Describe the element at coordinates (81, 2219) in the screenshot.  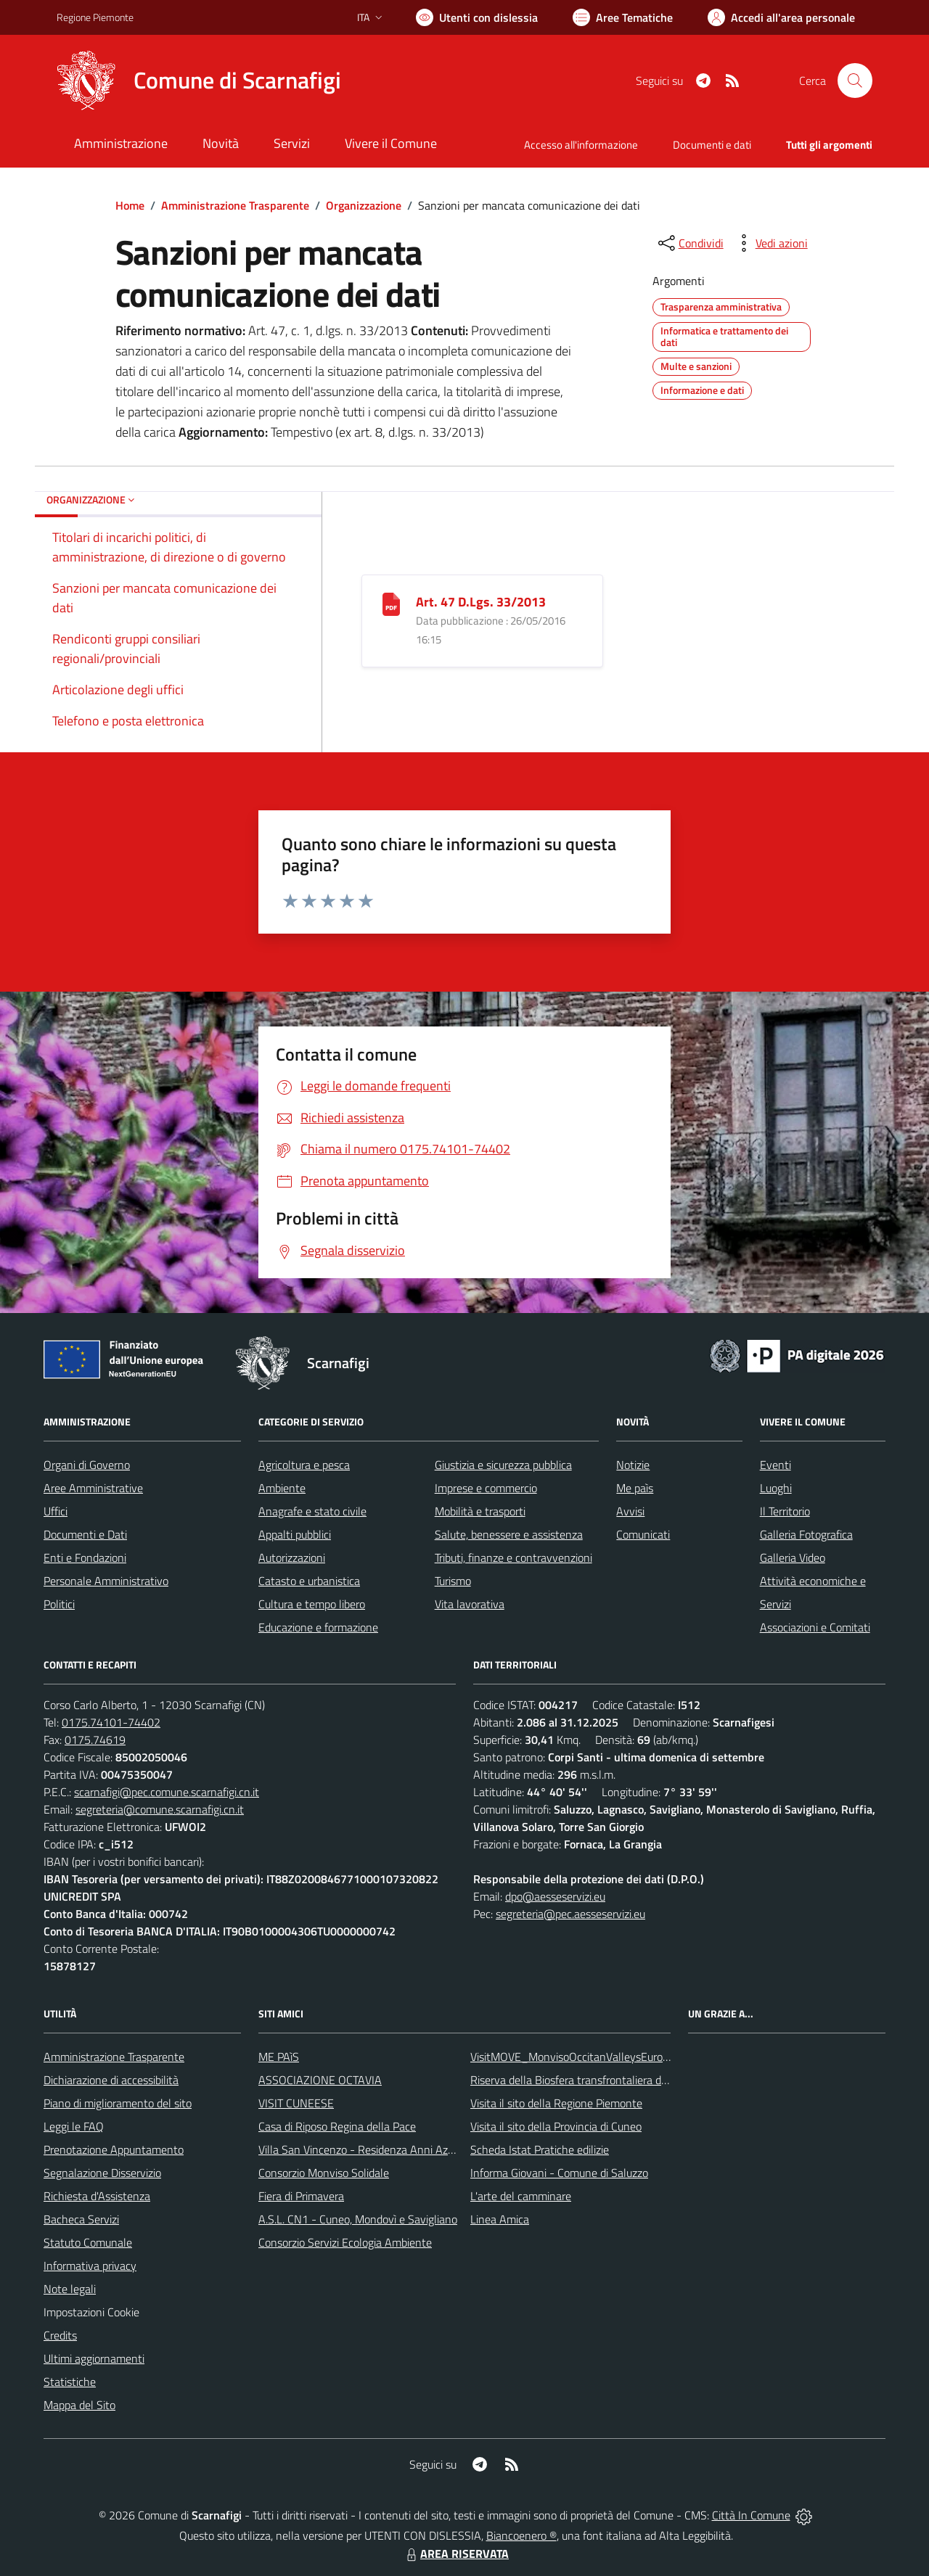
I see `Bacheca Servizi` at that location.